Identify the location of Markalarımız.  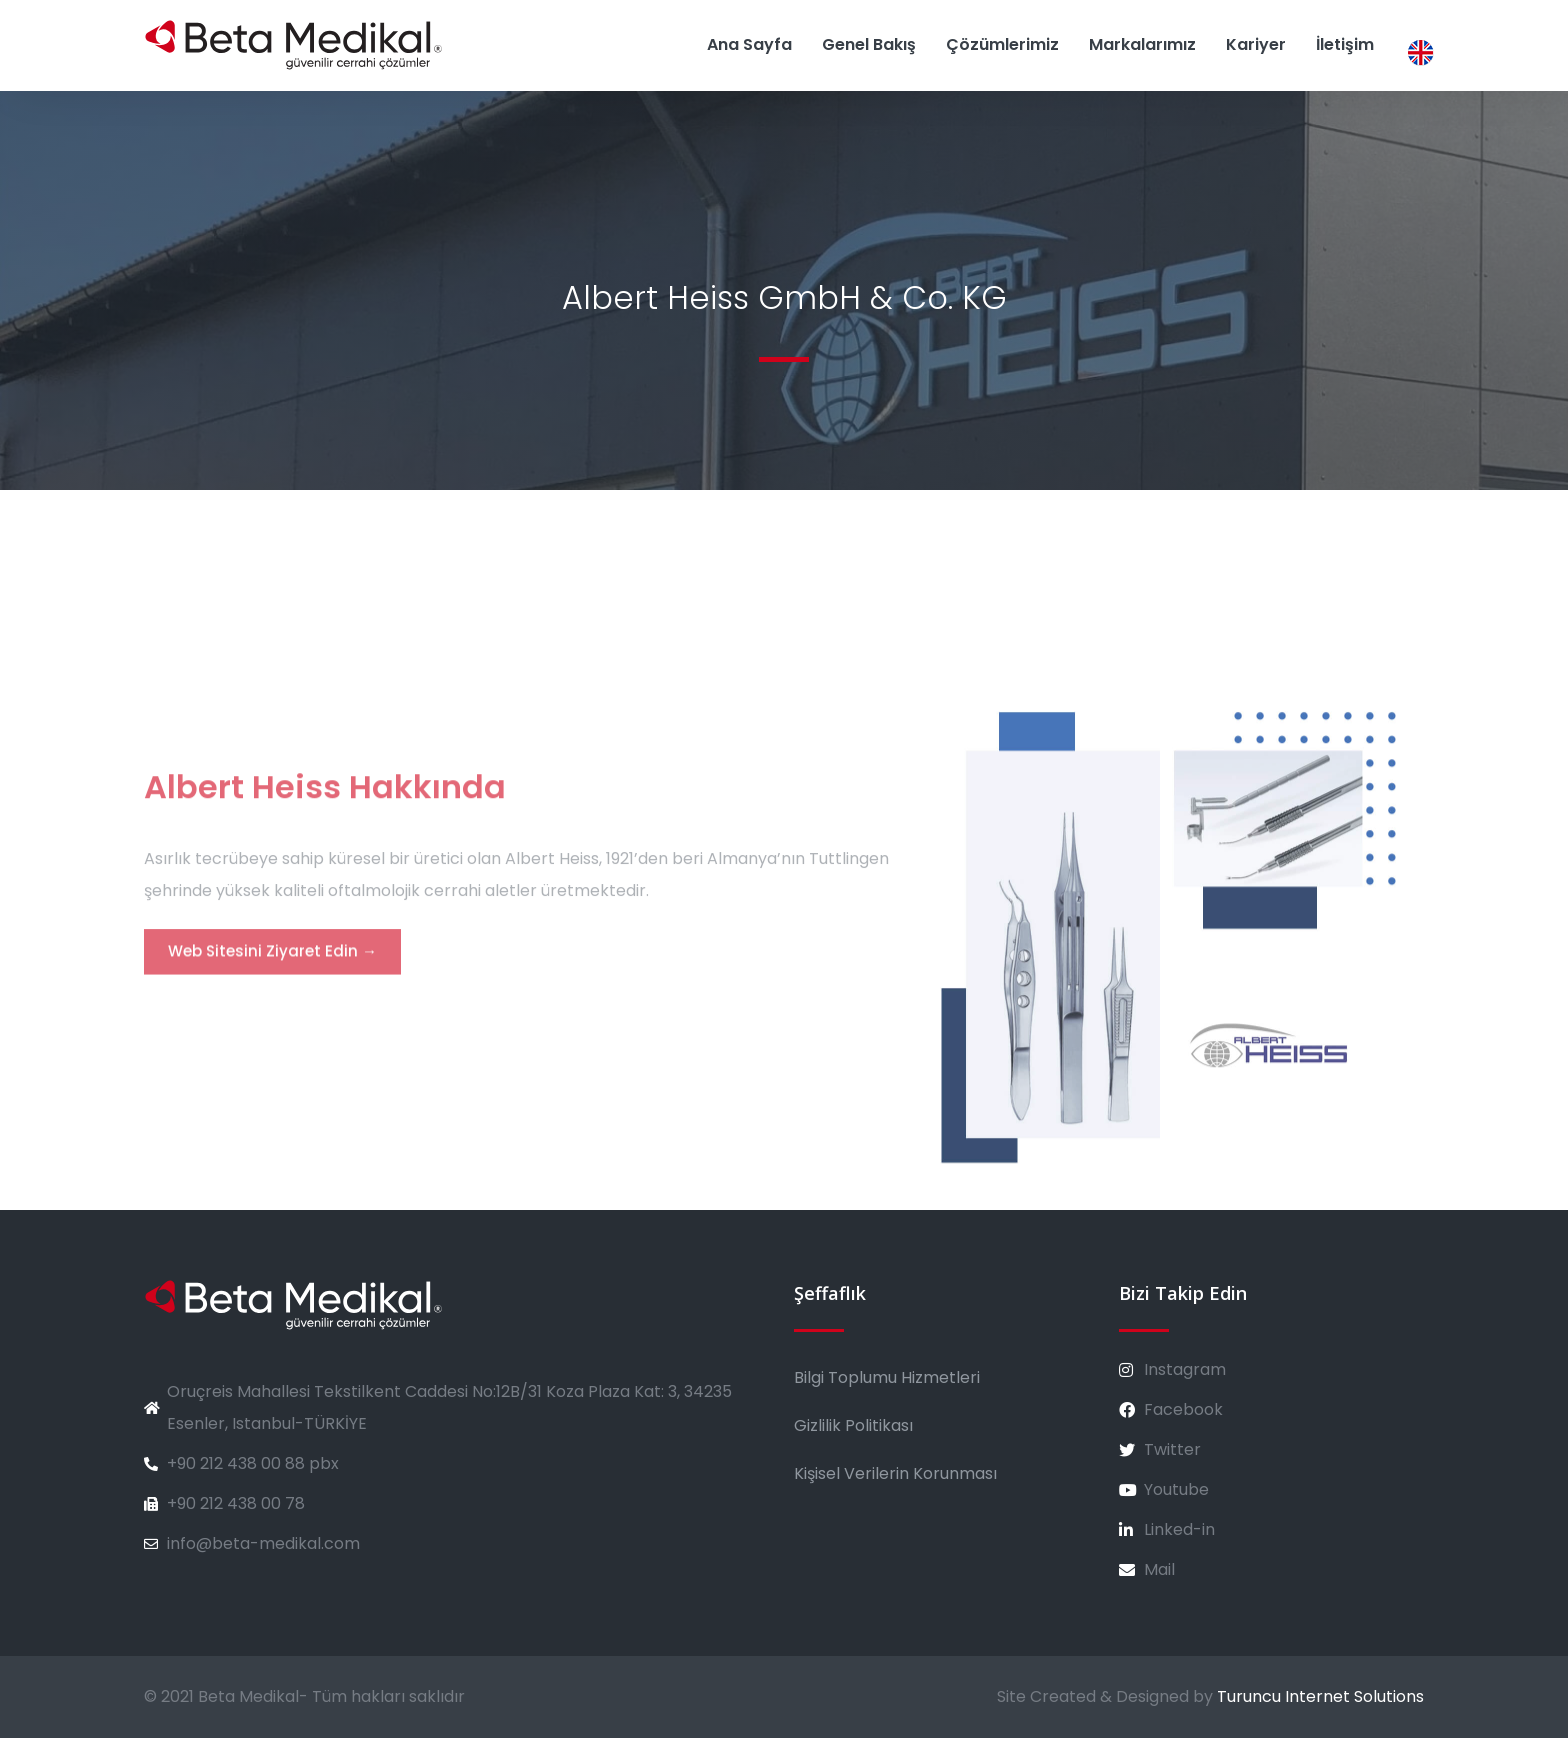
(1142, 44).